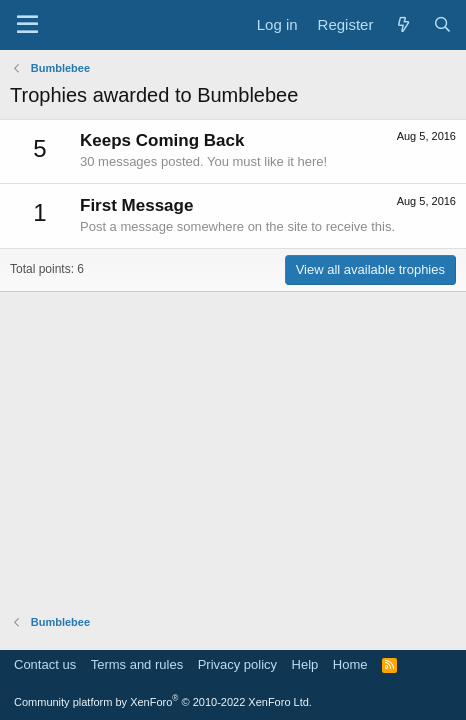 This screenshot has height=720, width=466. I want to click on Community platform by XenForo, so click(163, 702).